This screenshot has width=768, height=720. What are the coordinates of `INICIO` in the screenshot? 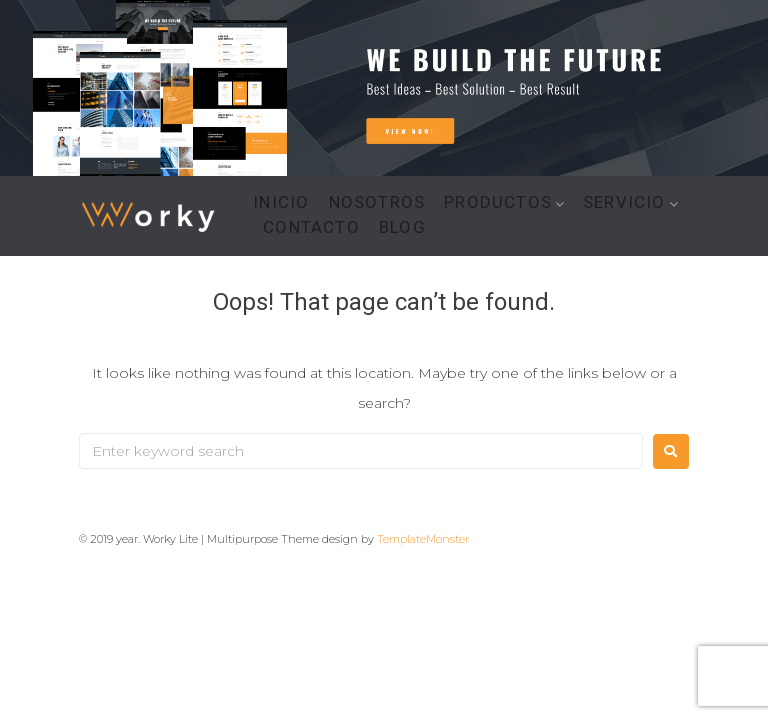 It's located at (281, 202).